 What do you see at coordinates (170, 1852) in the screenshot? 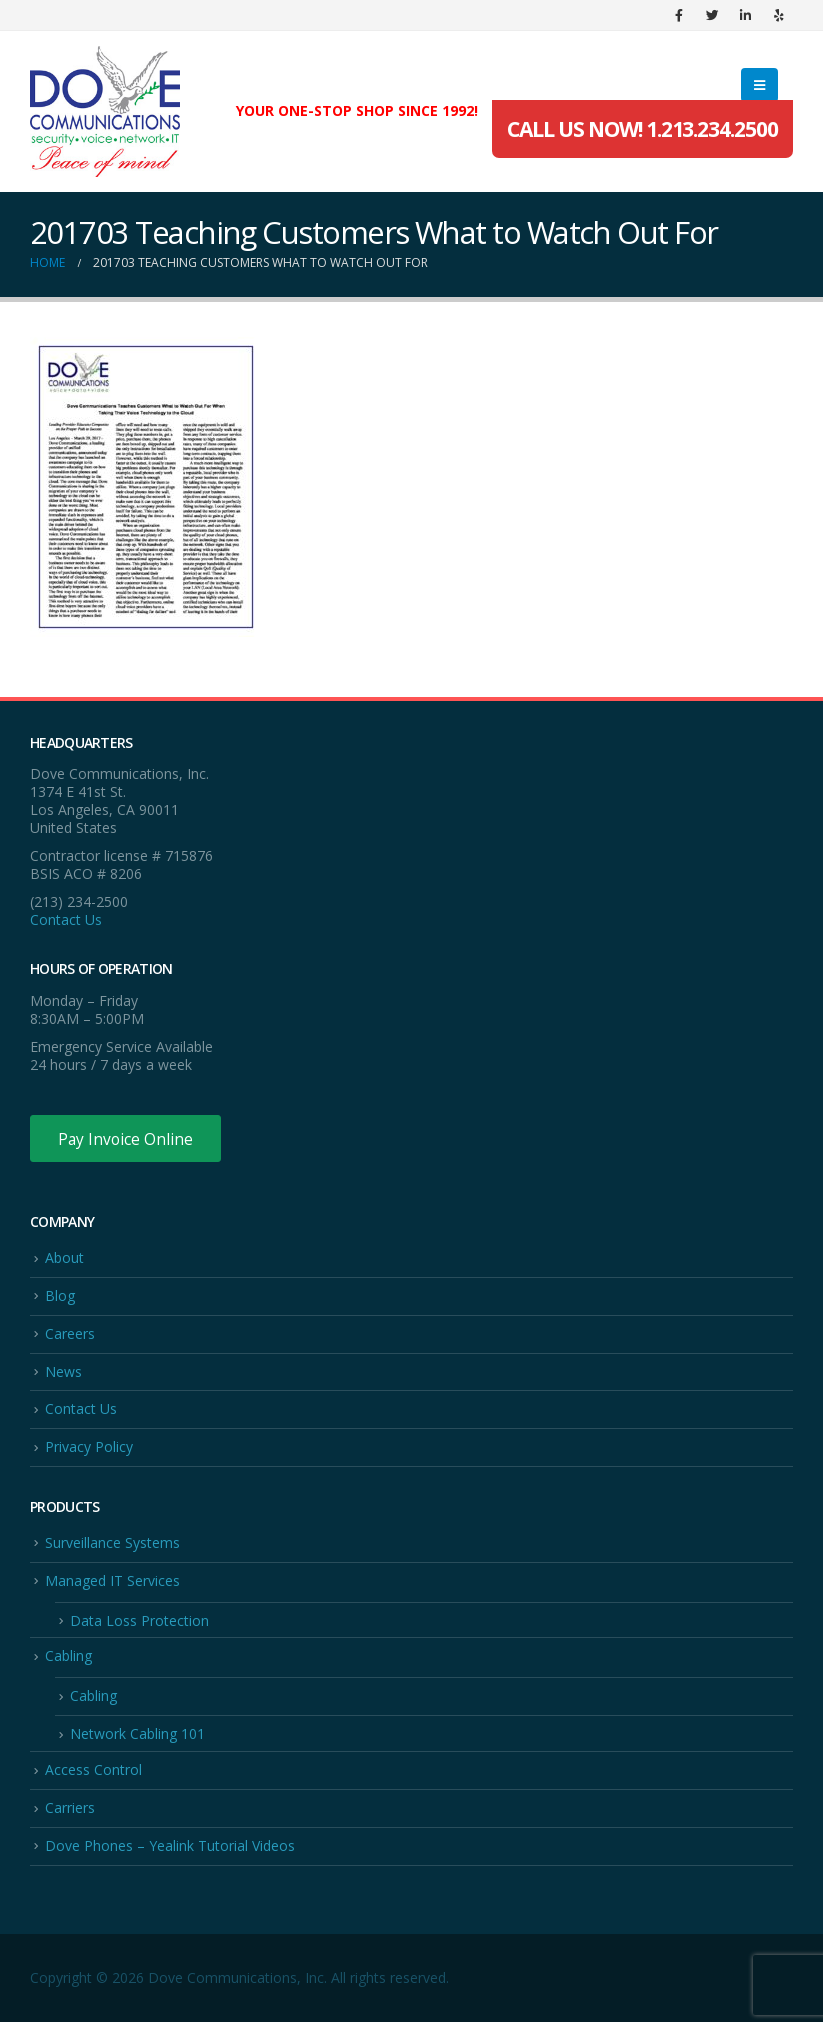
I see `Dove Phones – Yealink Tutorial Videos` at bounding box center [170, 1852].